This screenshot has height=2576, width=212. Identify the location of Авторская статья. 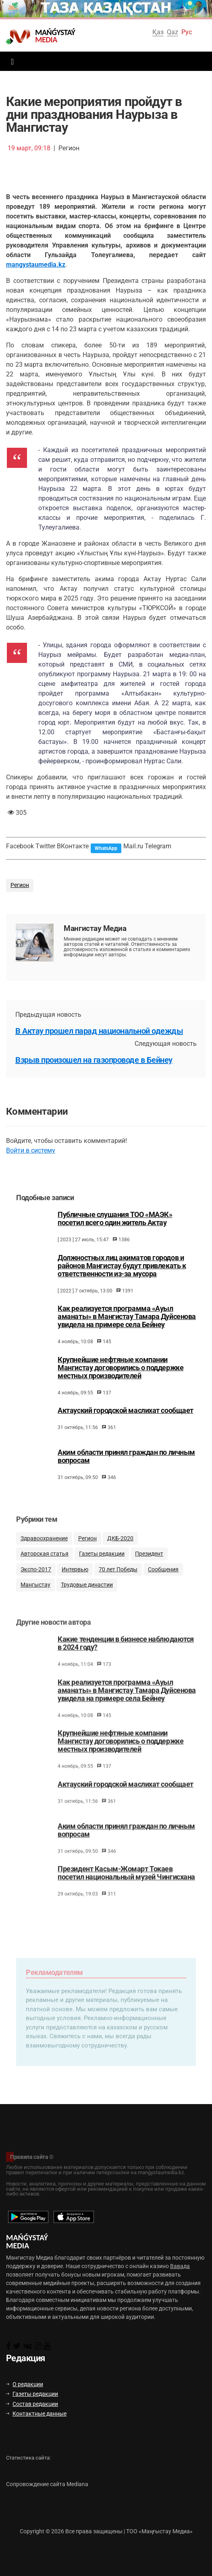
(45, 1568).